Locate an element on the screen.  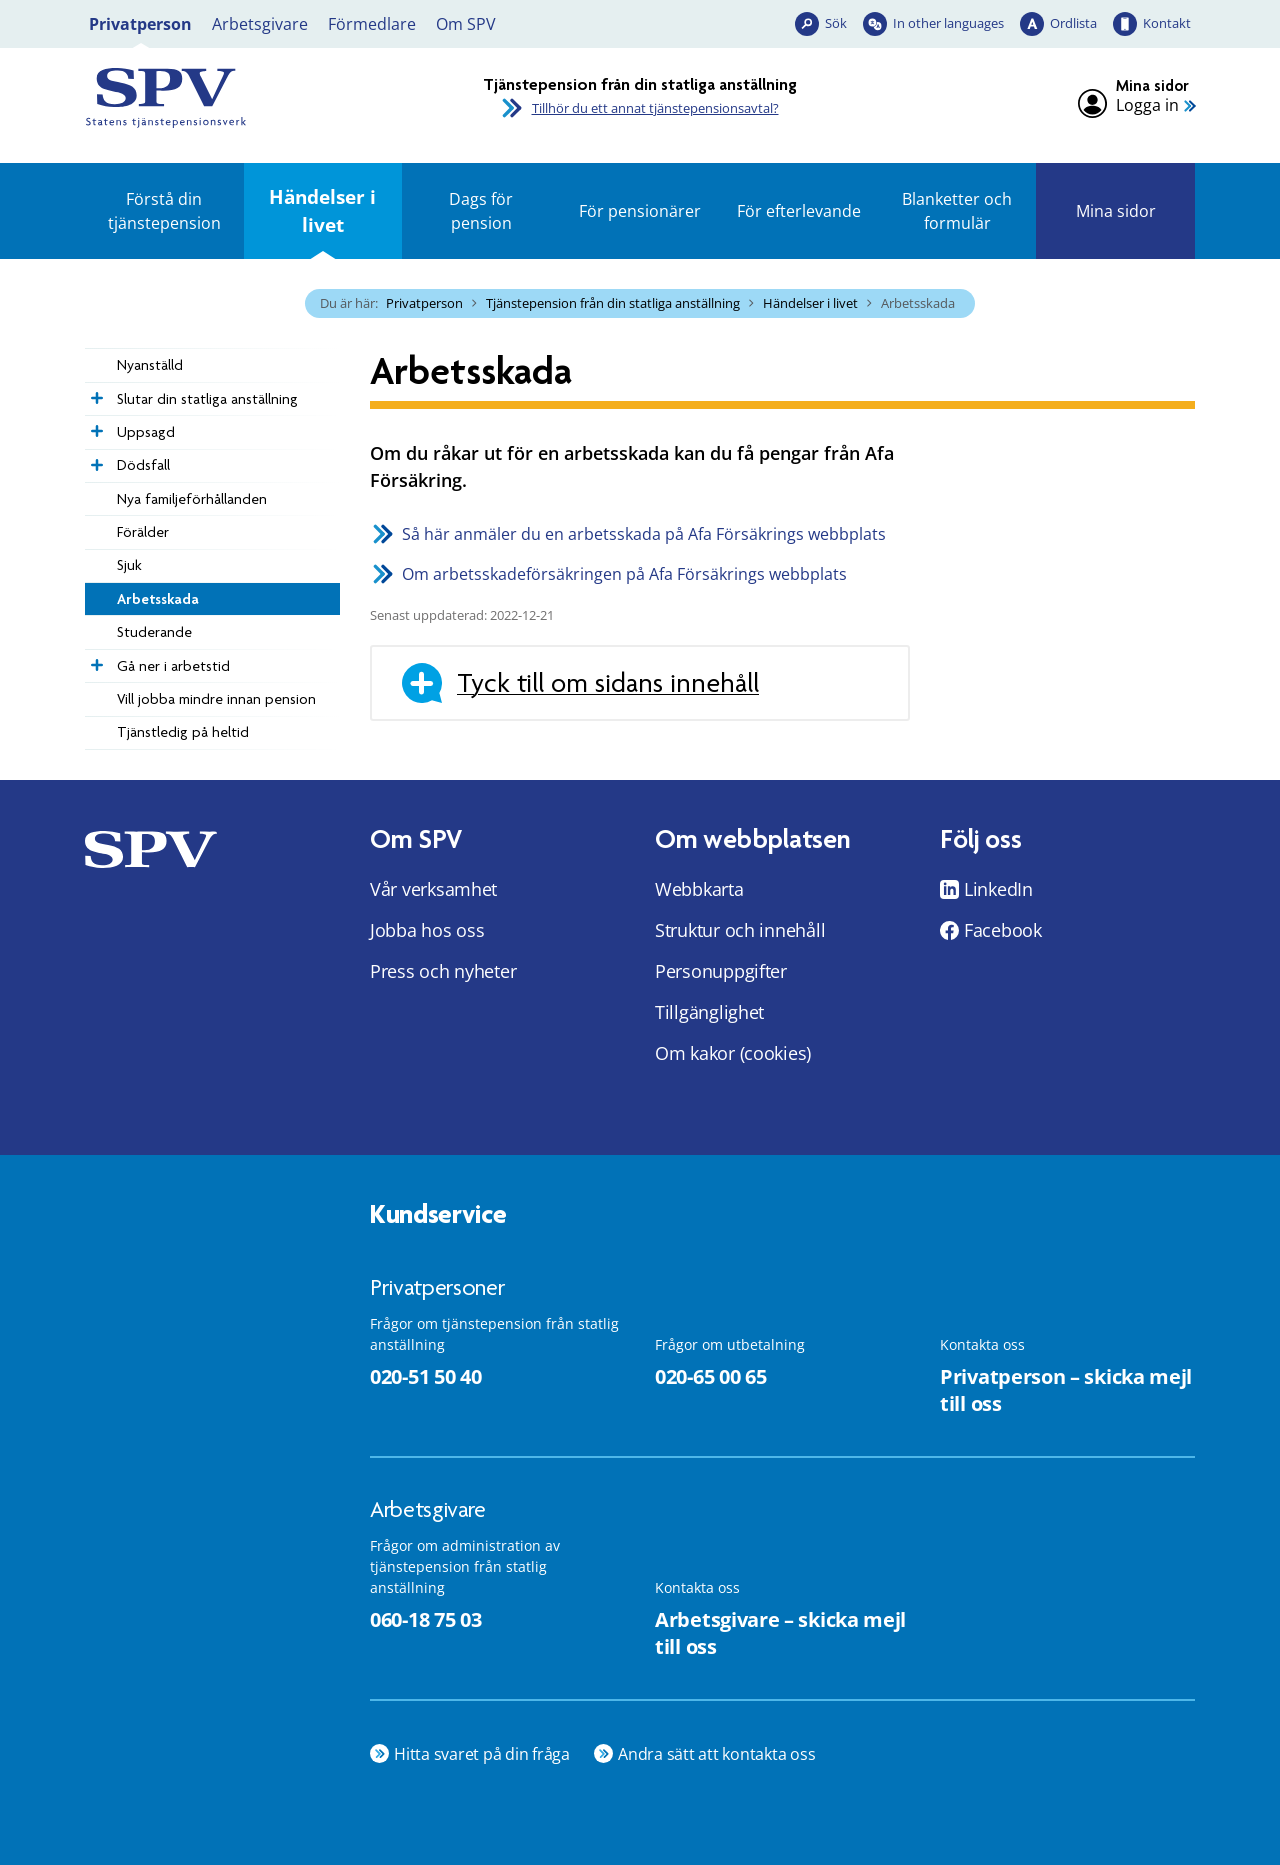
Arbetsskada is located at coordinates (158, 599).